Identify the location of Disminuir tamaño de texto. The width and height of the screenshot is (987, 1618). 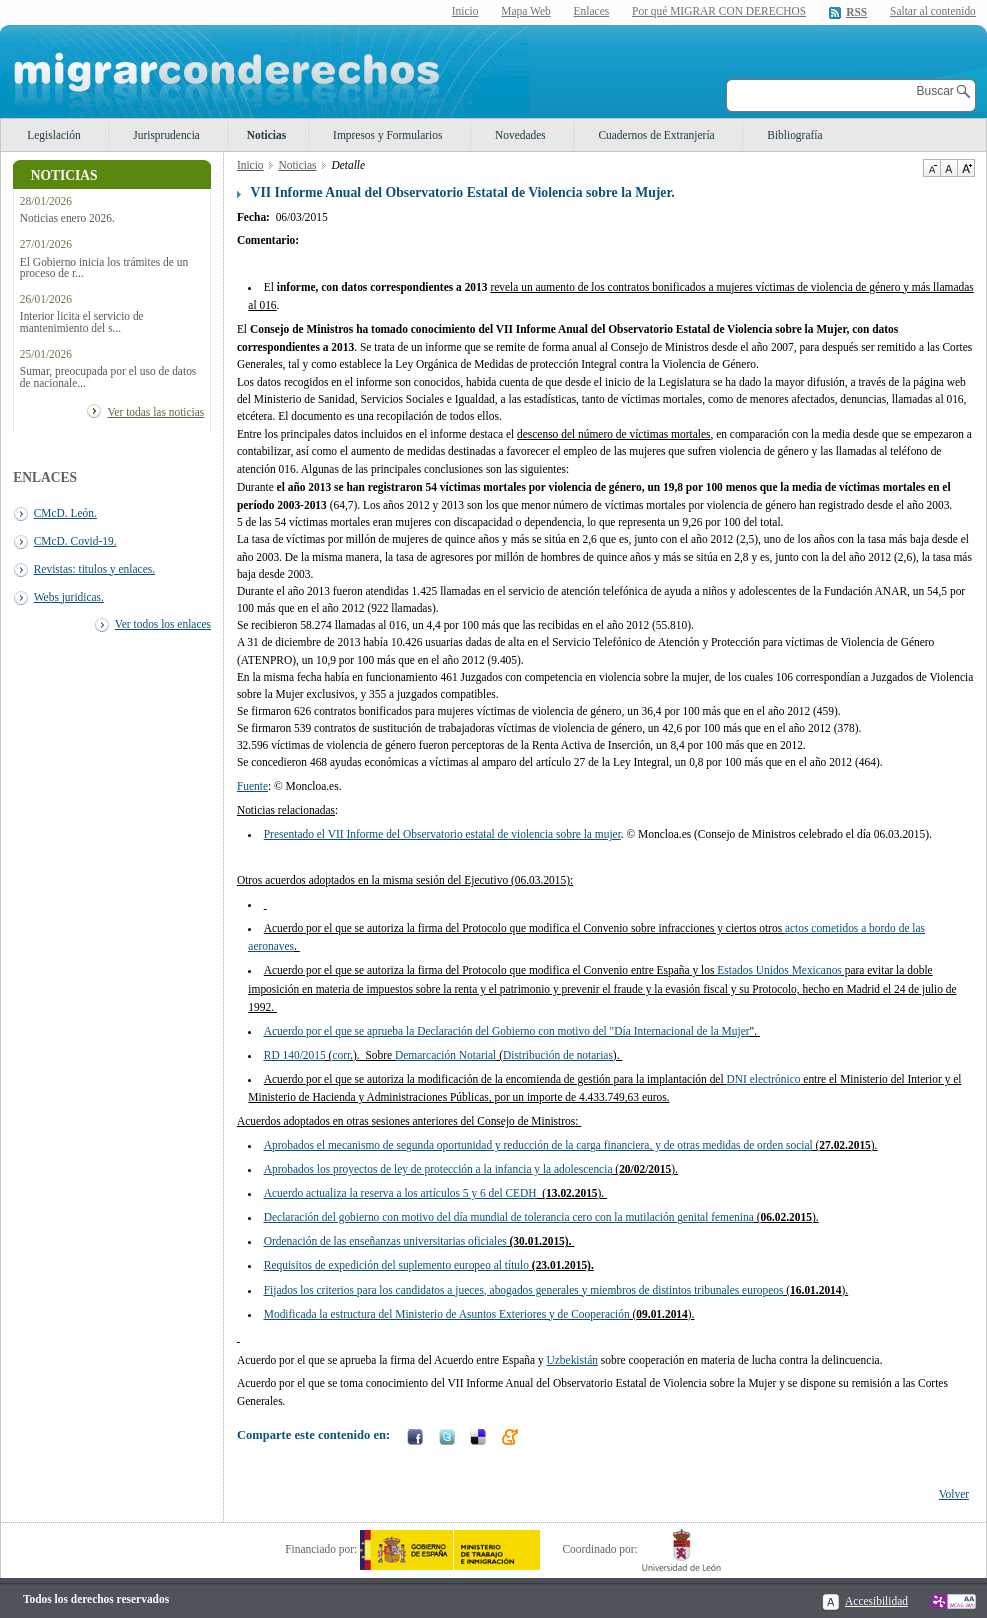
(931, 168).